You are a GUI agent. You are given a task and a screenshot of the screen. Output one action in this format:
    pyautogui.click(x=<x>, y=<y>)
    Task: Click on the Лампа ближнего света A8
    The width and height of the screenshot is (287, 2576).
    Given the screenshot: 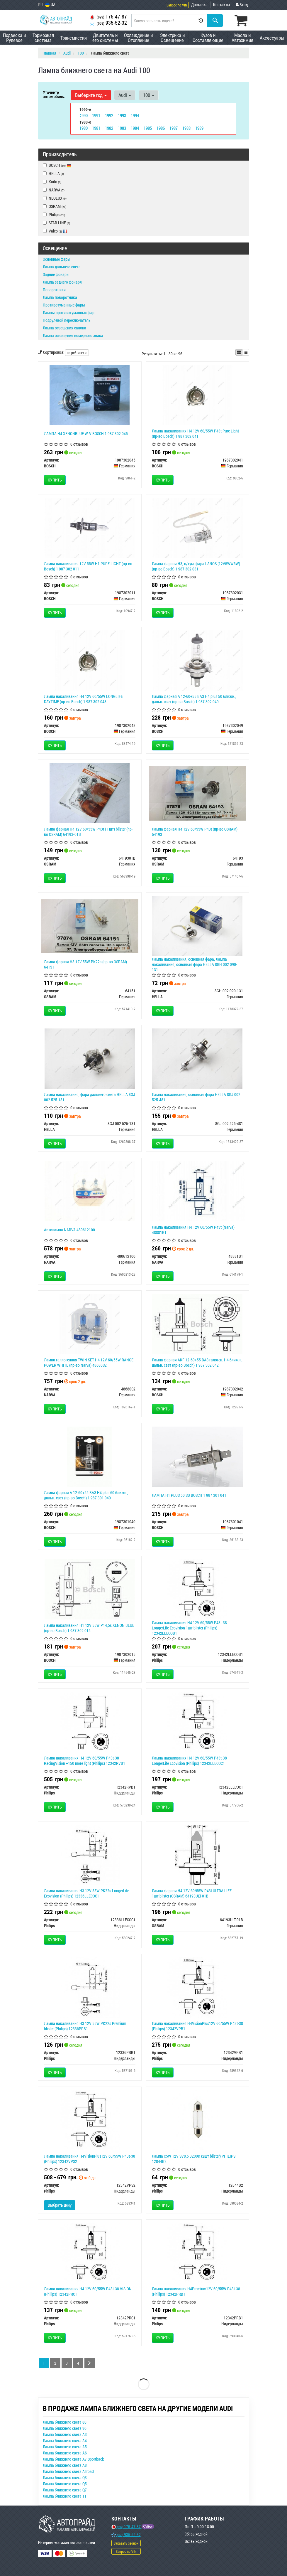 What is the action you would take?
    pyautogui.click(x=65, y=2465)
    